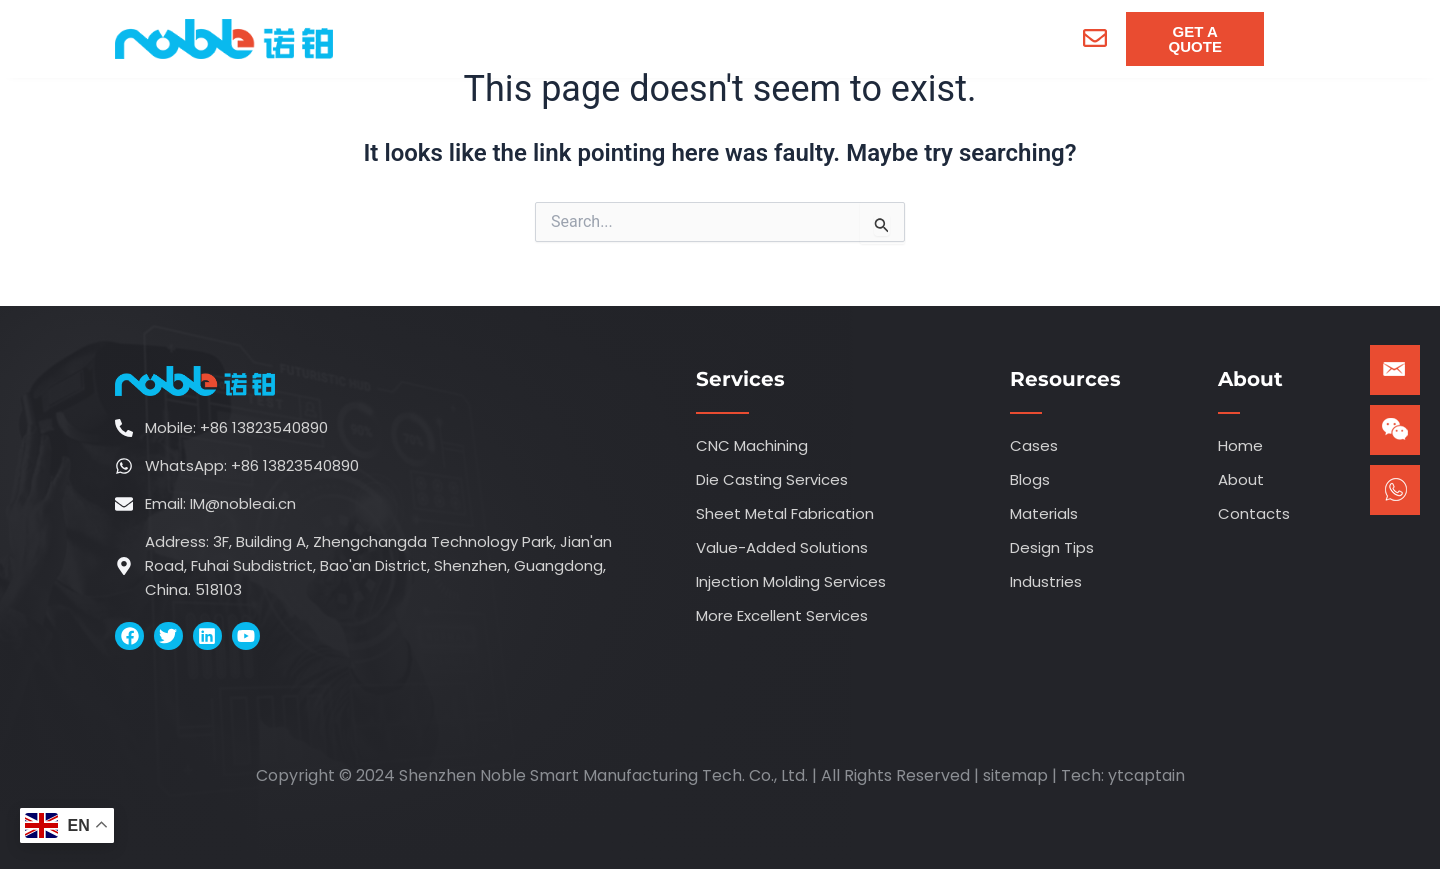 Image resolution: width=1440 pixels, height=869 pixels. Describe the element at coordinates (1146, 775) in the screenshot. I see `ytcaptain` at that location.